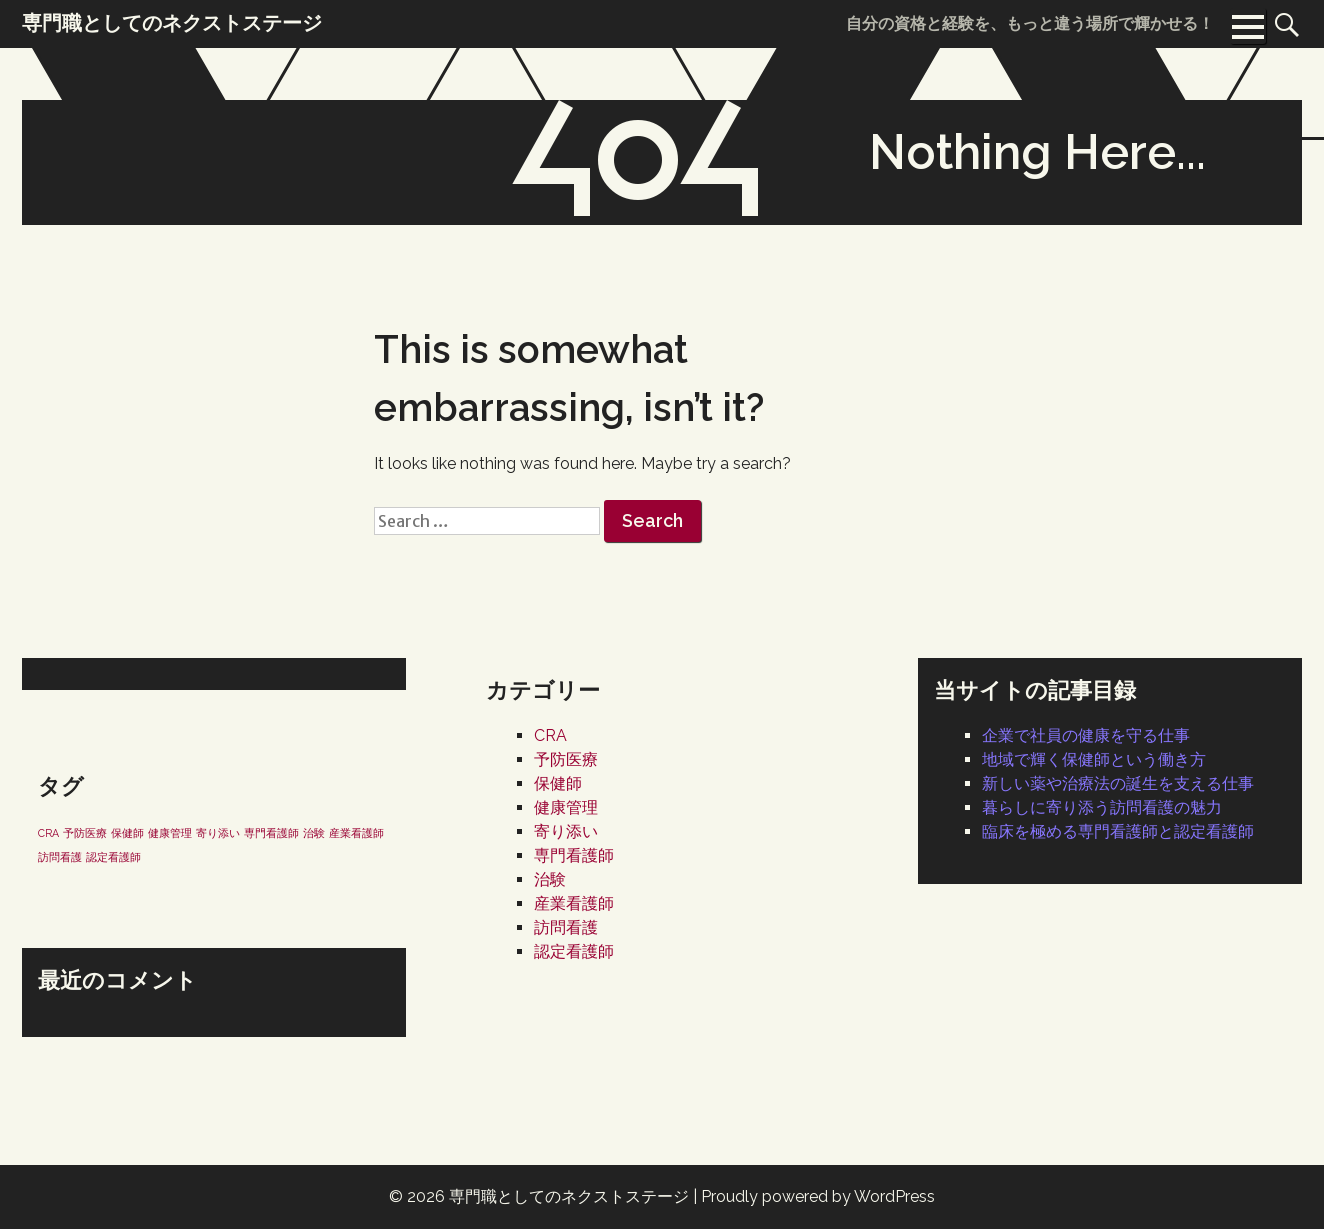 This screenshot has height=1229, width=1324. What do you see at coordinates (566, 807) in the screenshot?
I see `健康管理` at bounding box center [566, 807].